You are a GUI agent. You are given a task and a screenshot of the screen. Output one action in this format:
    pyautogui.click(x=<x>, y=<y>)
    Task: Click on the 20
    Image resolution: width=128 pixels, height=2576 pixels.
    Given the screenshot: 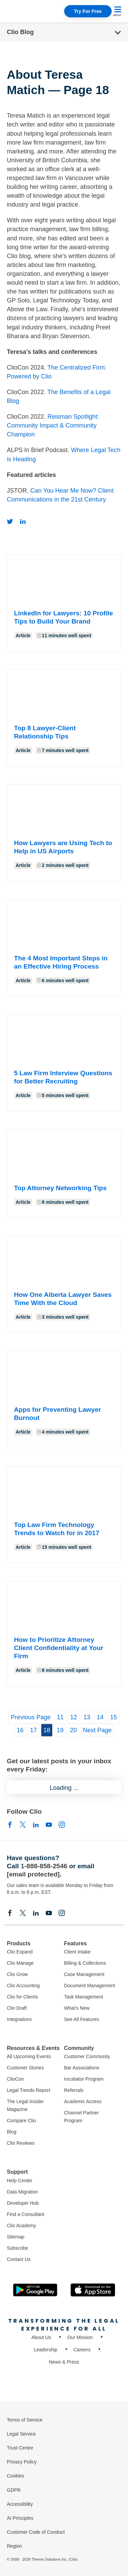 What is the action you would take?
    pyautogui.click(x=73, y=1730)
    